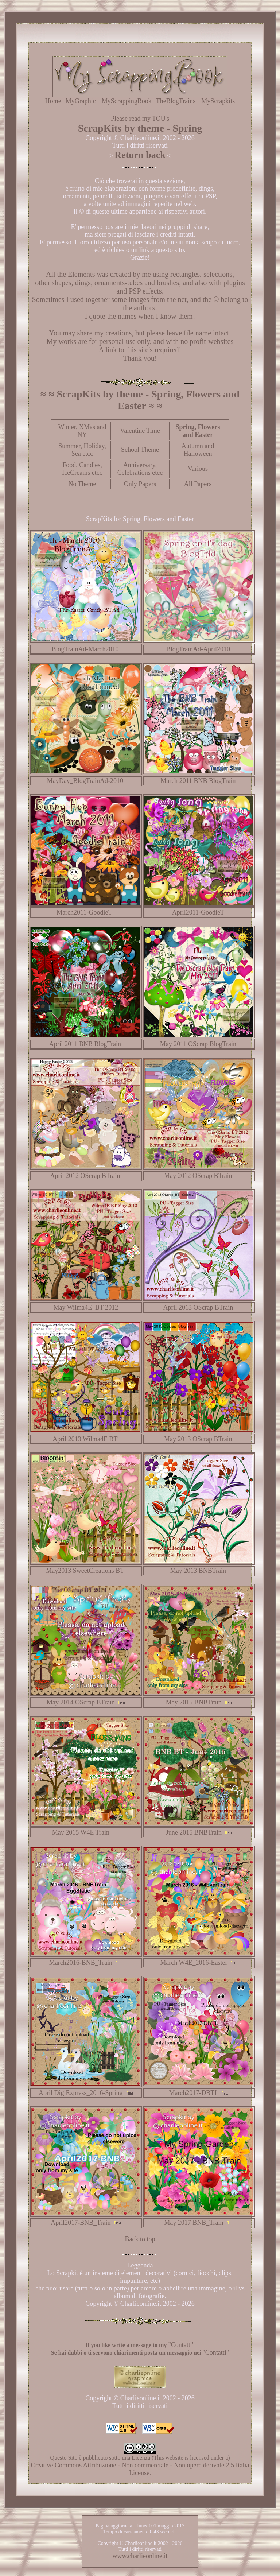  I want to click on March W4E_2016-Easter, so click(193, 1962).